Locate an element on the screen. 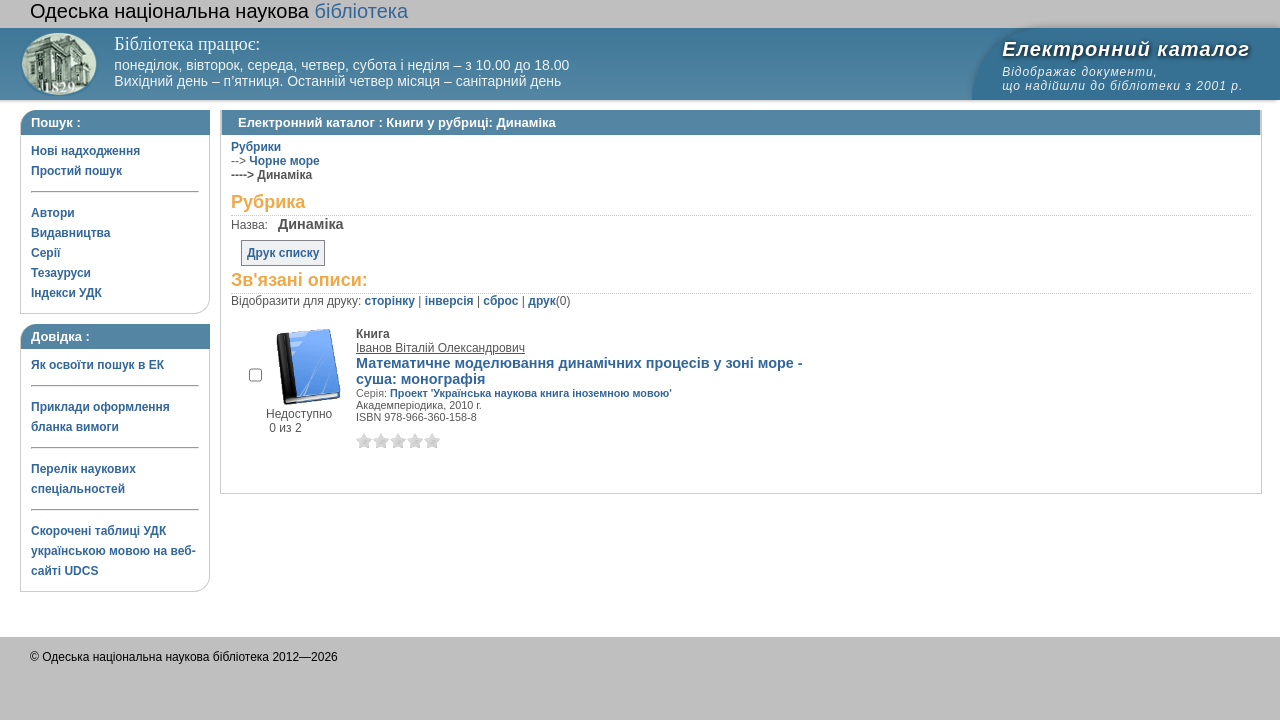 The image size is (1280, 720). Скорочені таблиці УДК українською мовою на веб-сайті UDCS is located at coordinates (113, 551).